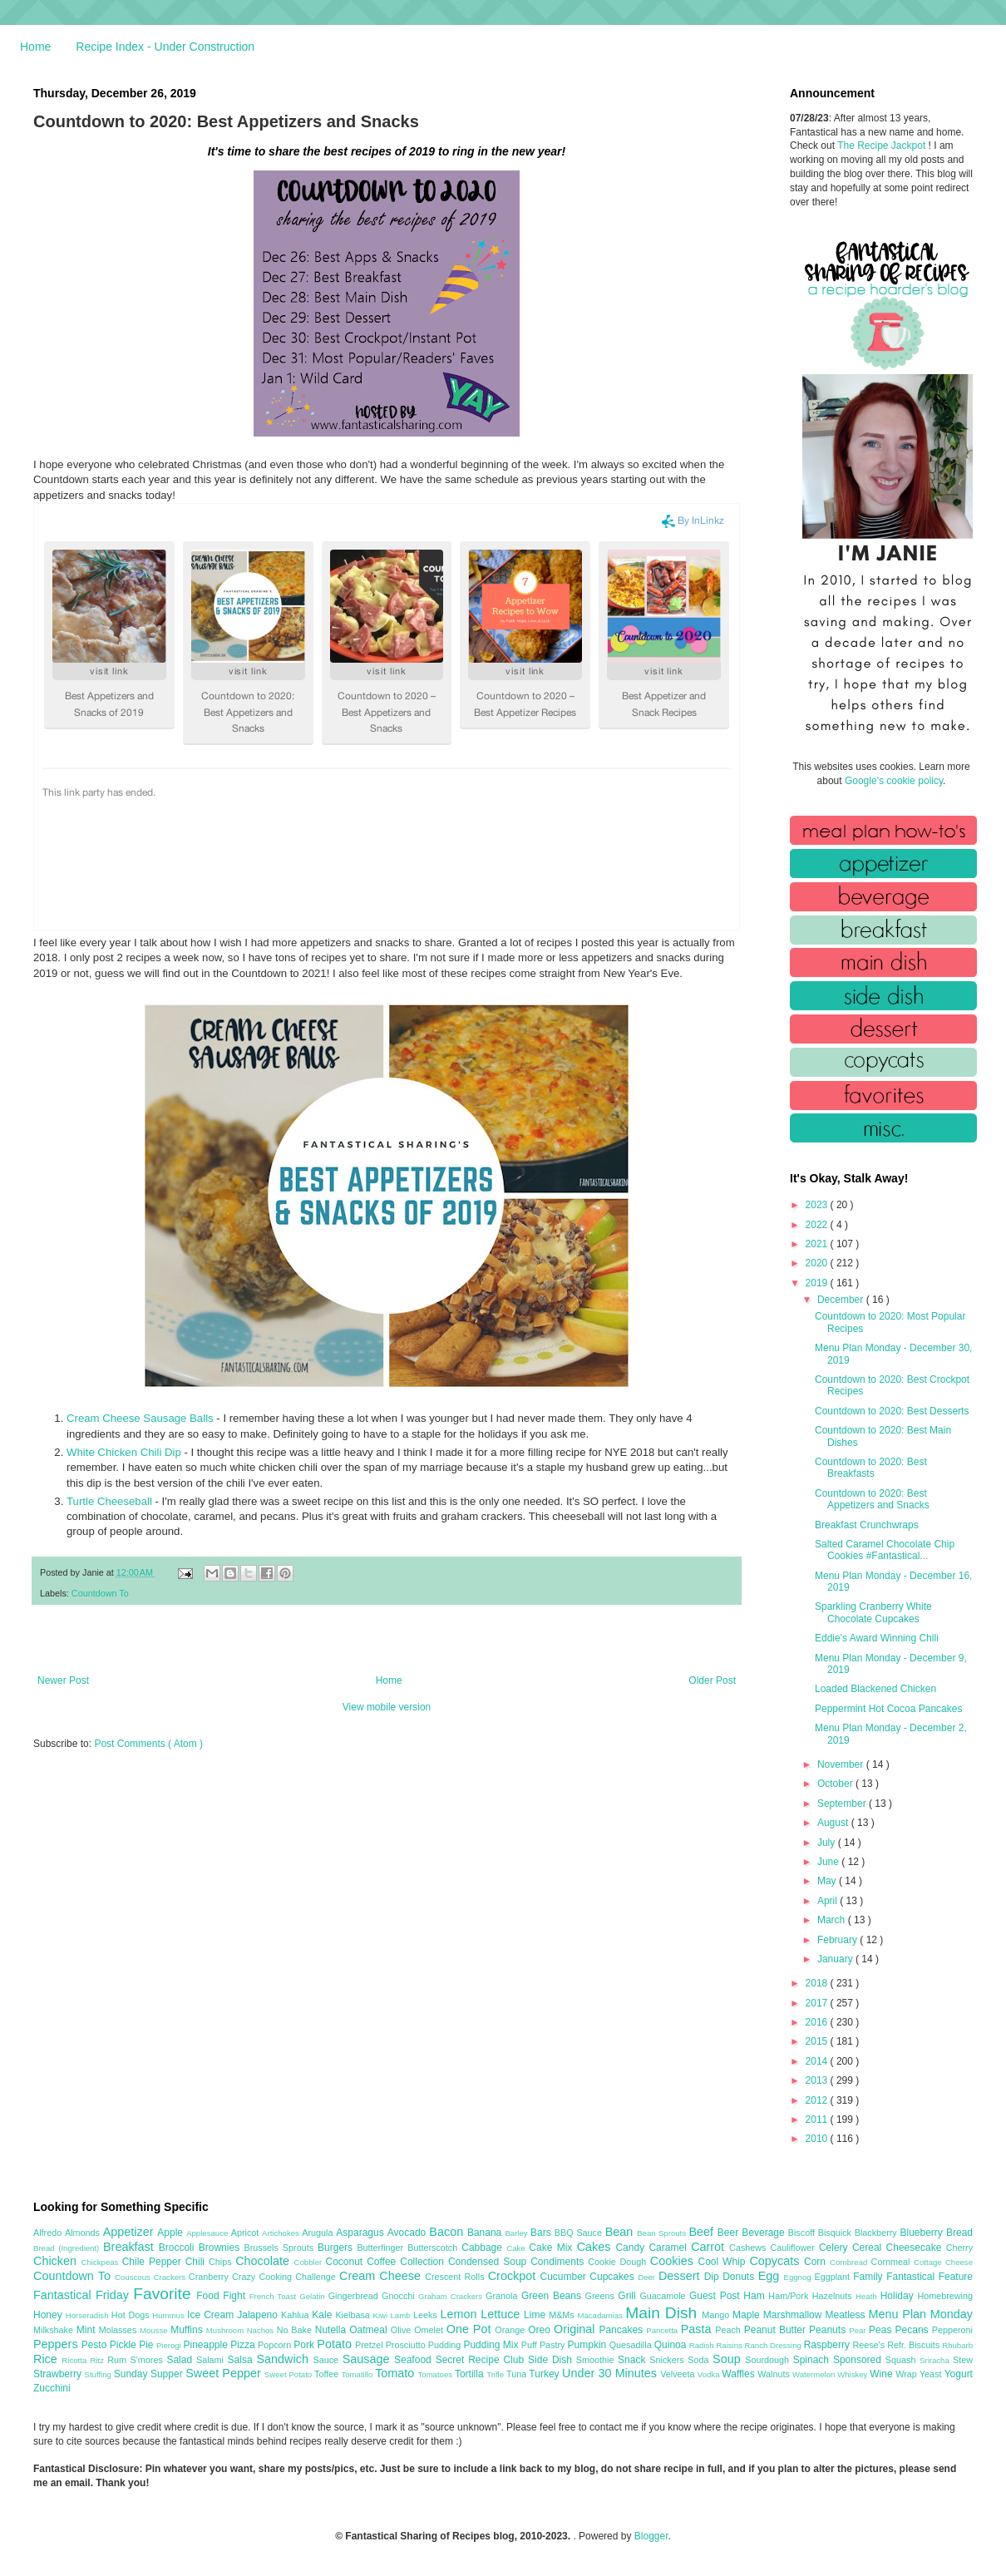 The image size is (1006, 2576). Describe the element at coordinates (517, 2233) in the screenshot. I see `Barley` at that location.